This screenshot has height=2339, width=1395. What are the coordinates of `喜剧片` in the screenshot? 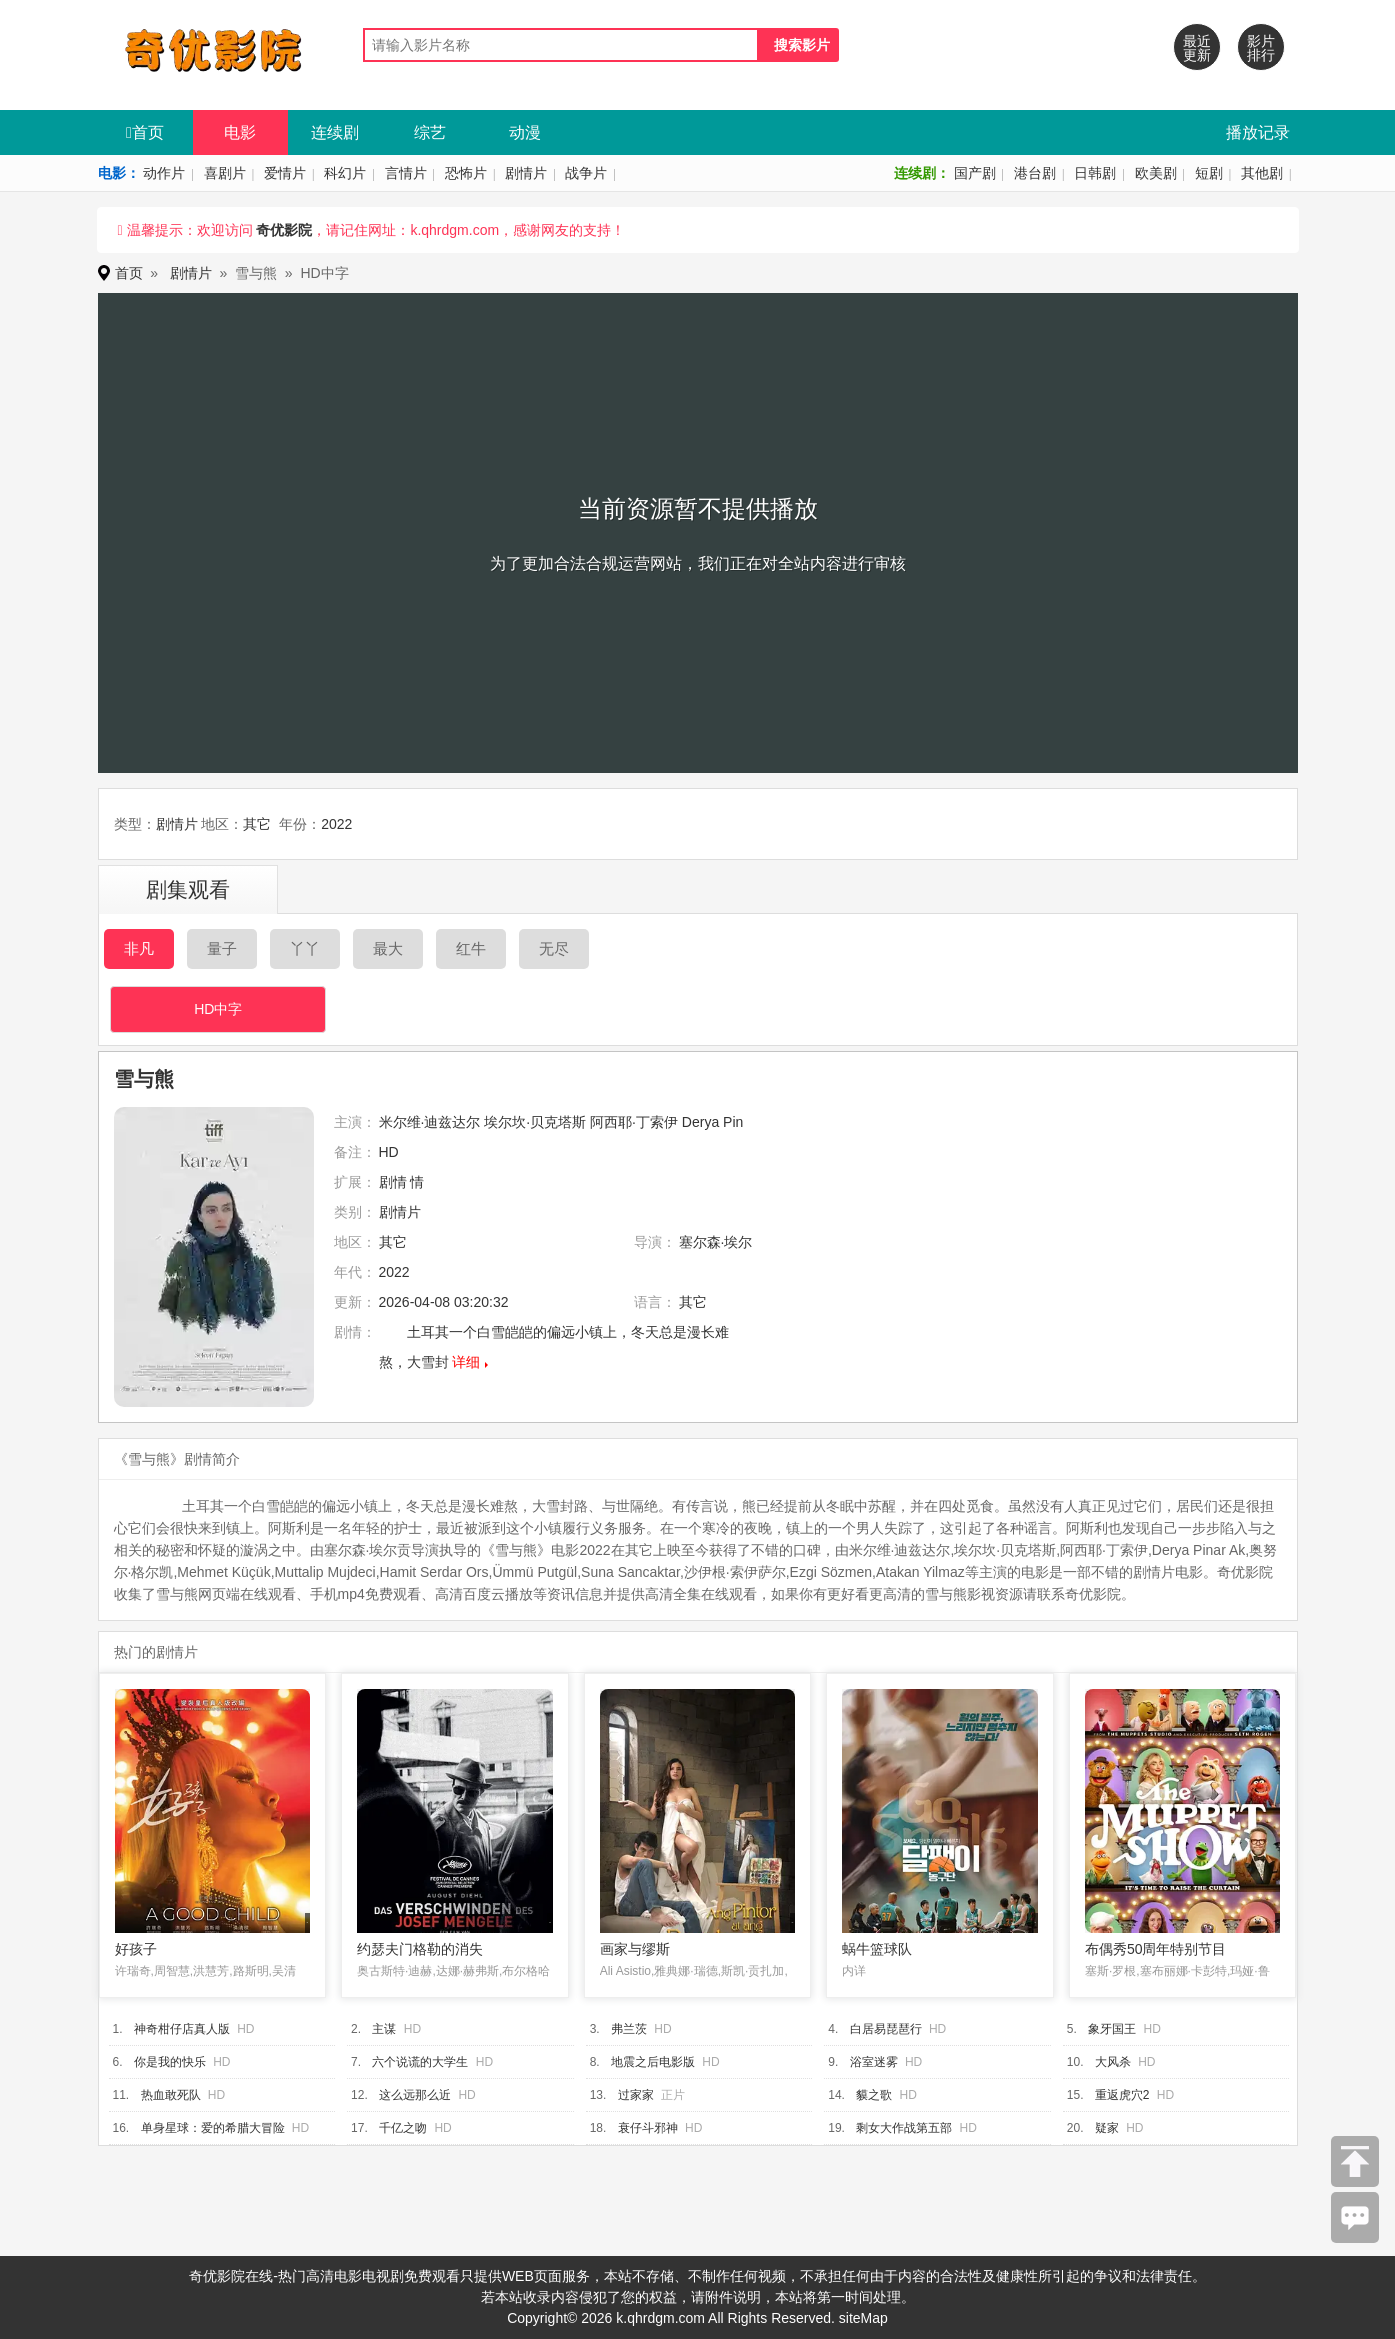 It's located at (225, 173).